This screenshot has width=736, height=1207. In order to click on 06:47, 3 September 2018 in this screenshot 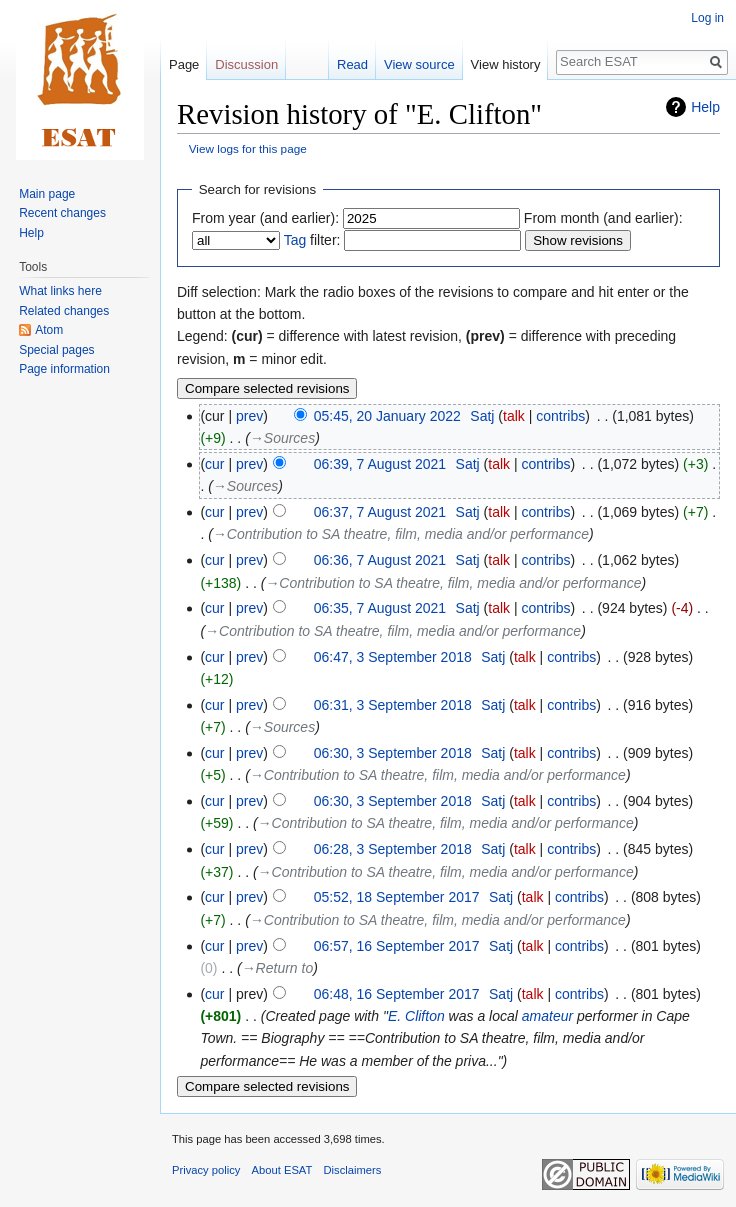, I will do `click(393, 657)`.